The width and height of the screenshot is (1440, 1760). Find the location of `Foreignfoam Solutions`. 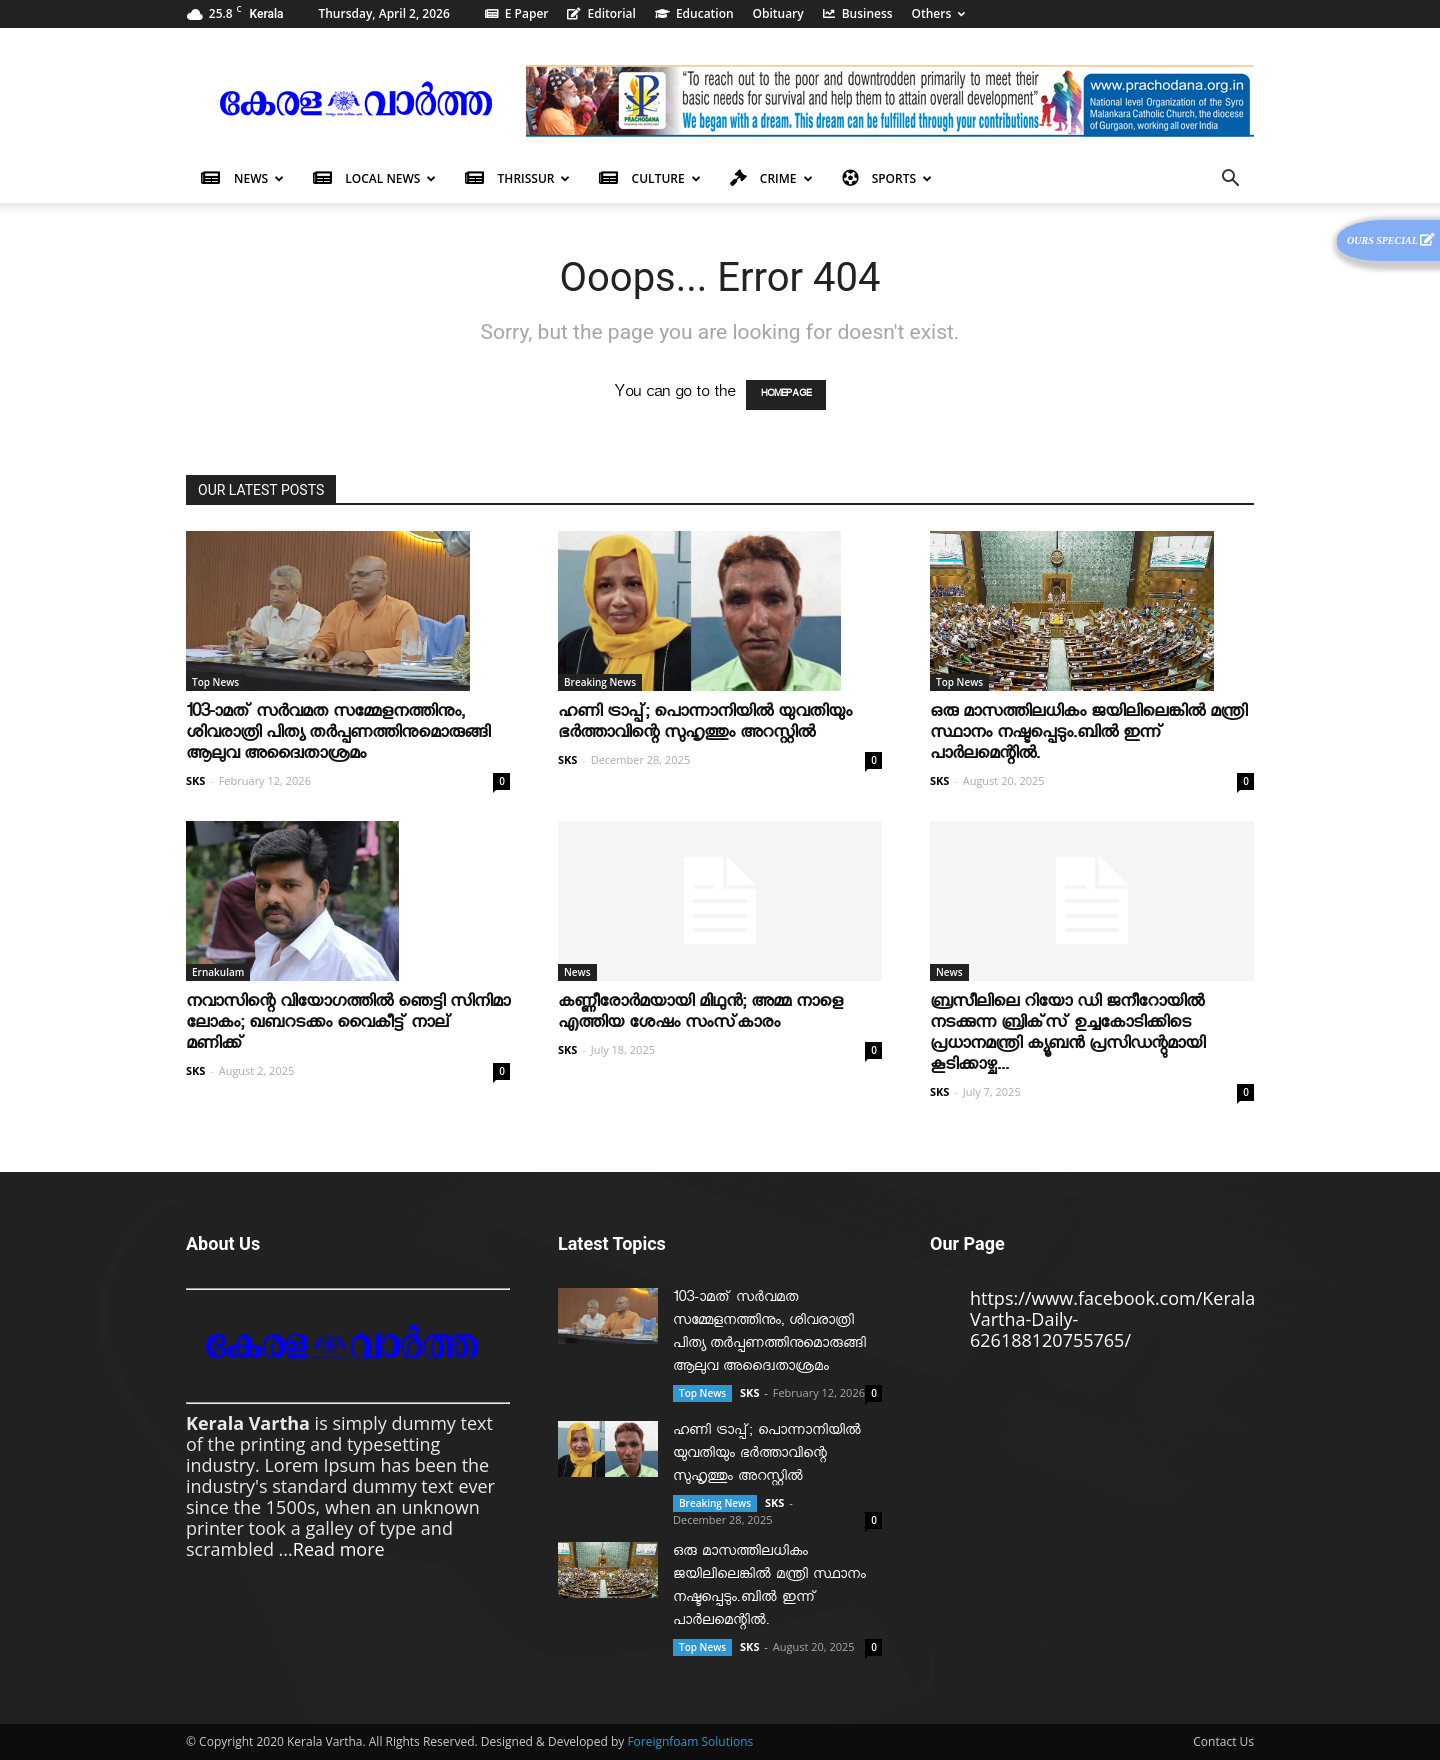

Foreignfoam Solutions is located at coordinates (690, 1741).